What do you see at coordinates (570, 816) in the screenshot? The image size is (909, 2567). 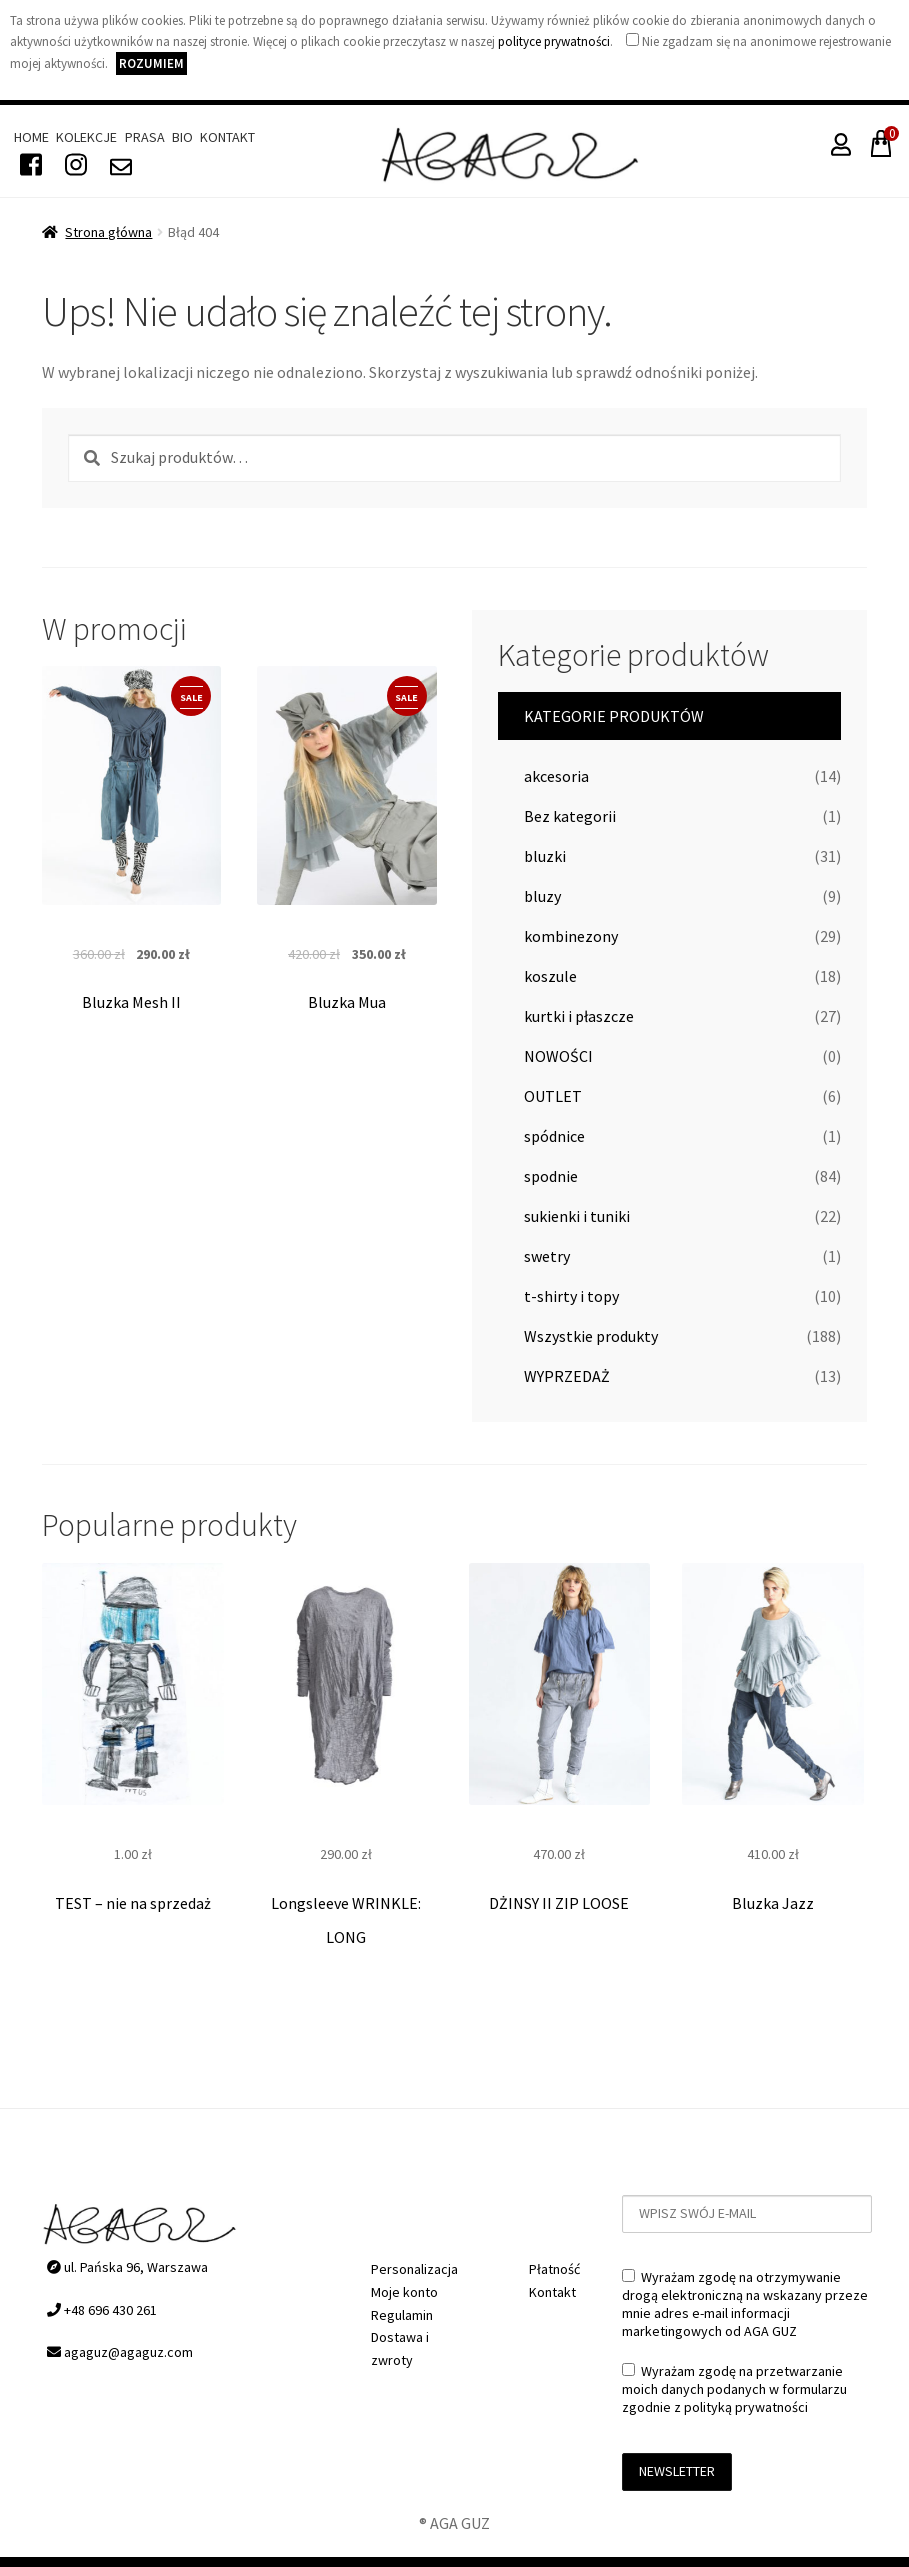 I see `Bez kategorii` at bounding box center [570, 816].